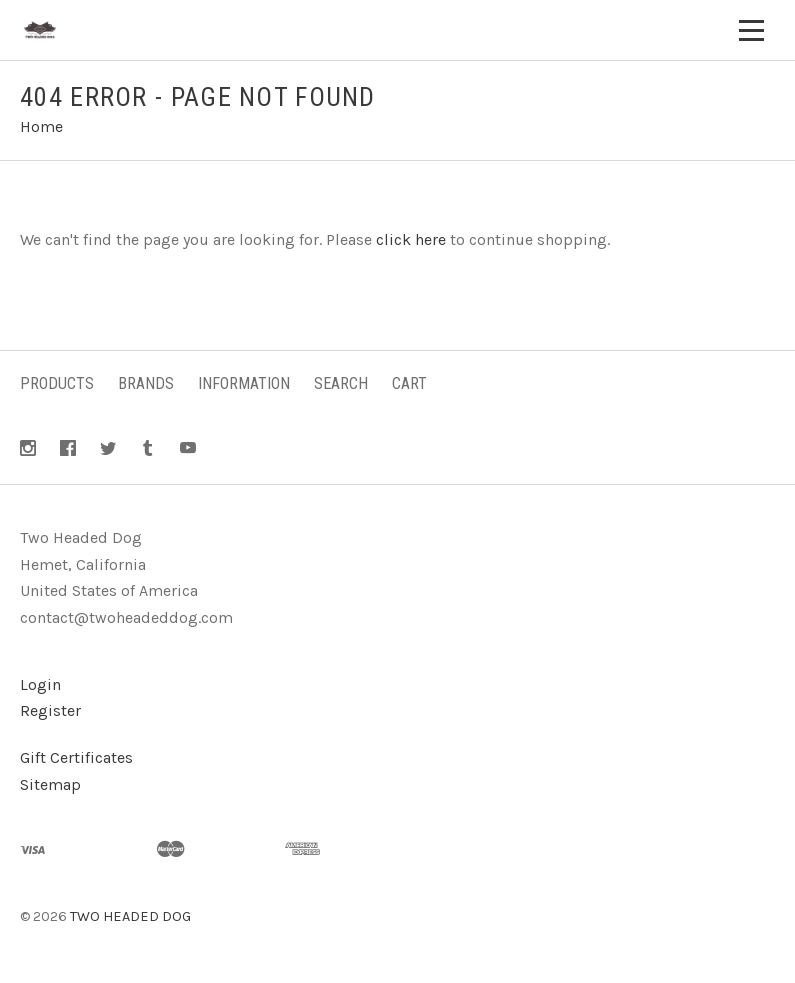 This screenshot has height=983, width=795. What do you see at coordinates (76, 757) in the screenshot?
I see `Gift Certificates` at bounding box center [76, 757].